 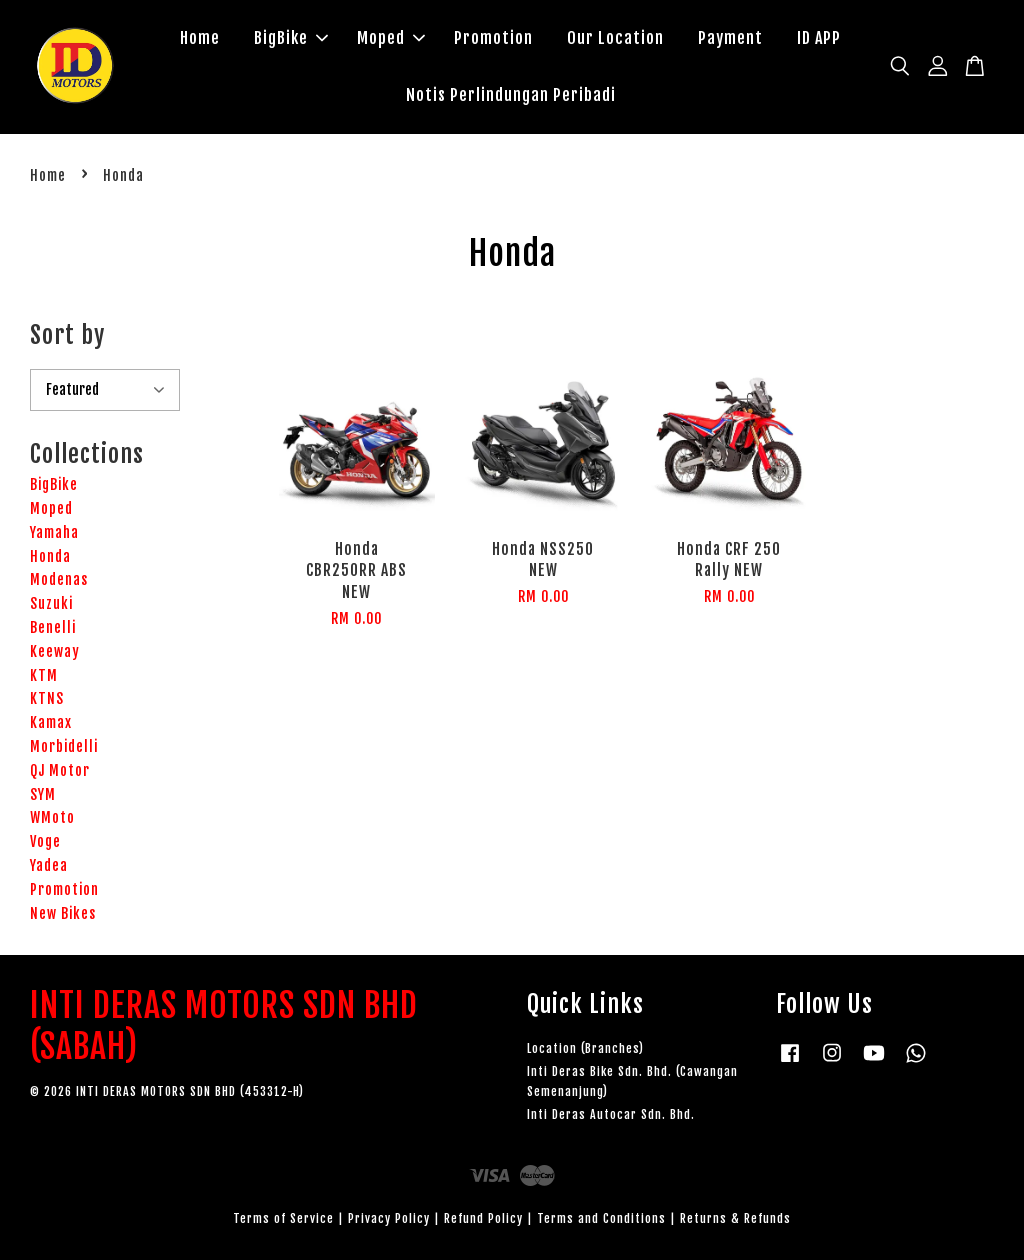 What do you see at coordinates (43, 794) in the screenshot?
I see `SYM` at bounding box center [43, 794].